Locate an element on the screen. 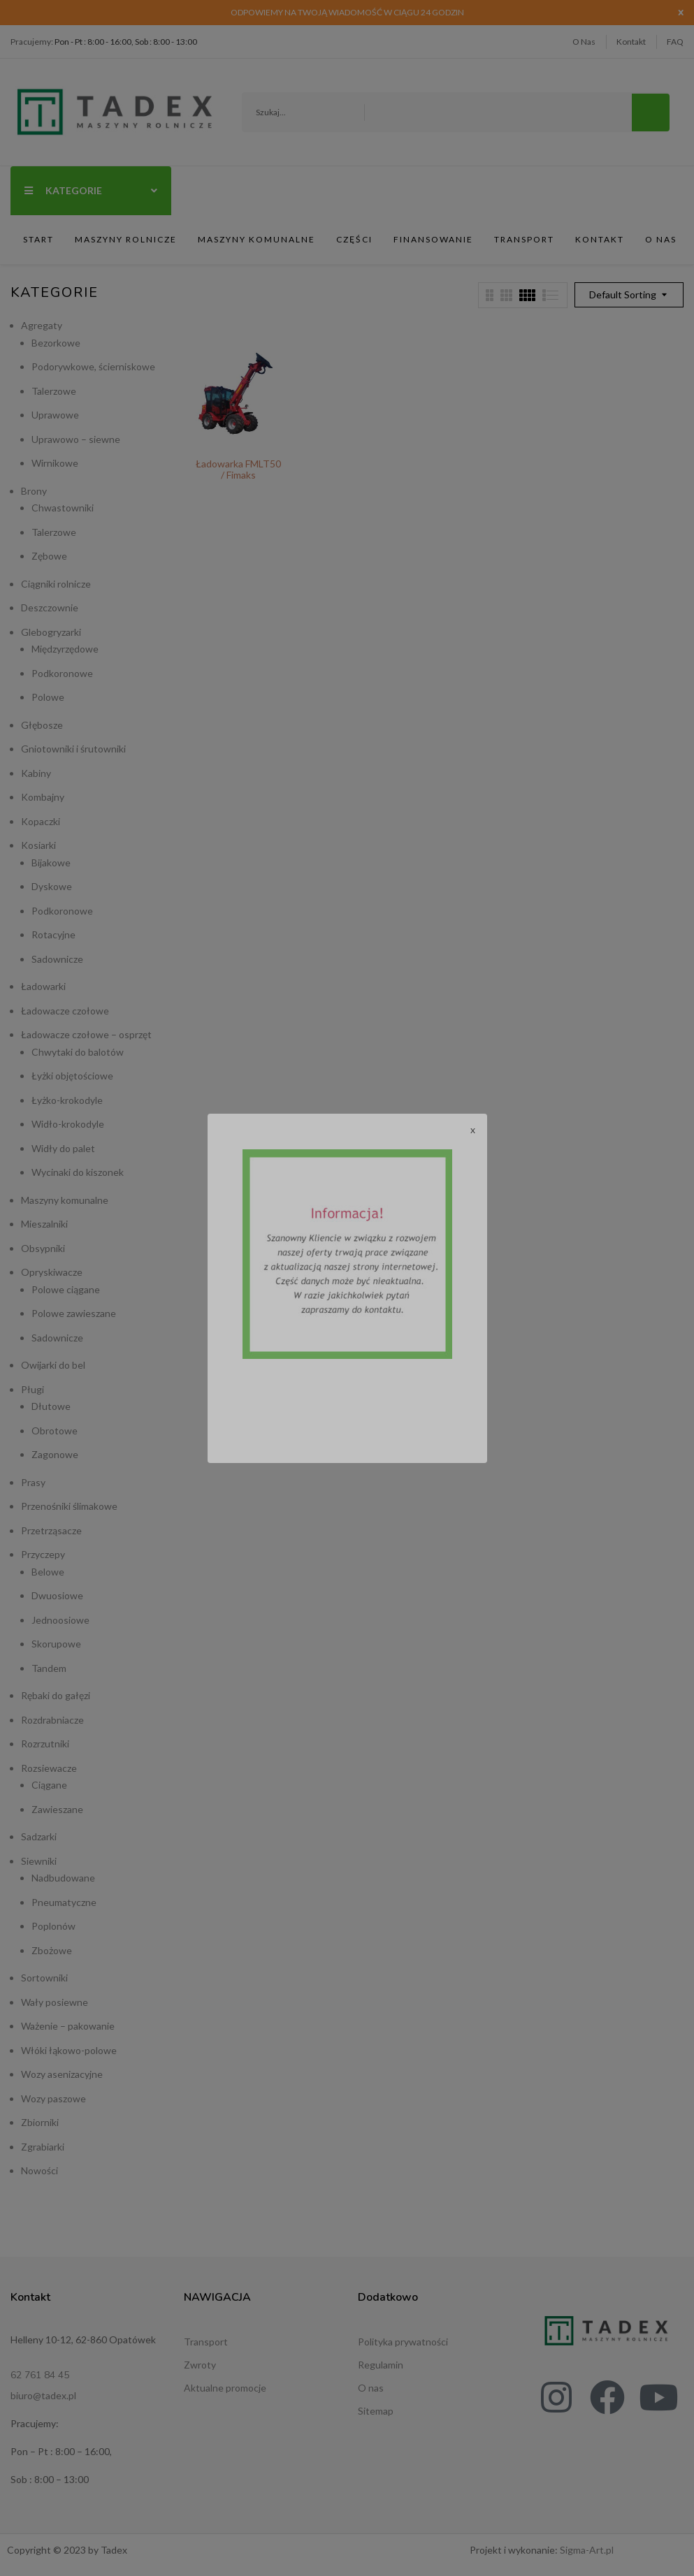 The width and height of the screenshot is (694, 2576). Ładowarka FMLT50 / Fimaks is located at coordinates (238, 469).